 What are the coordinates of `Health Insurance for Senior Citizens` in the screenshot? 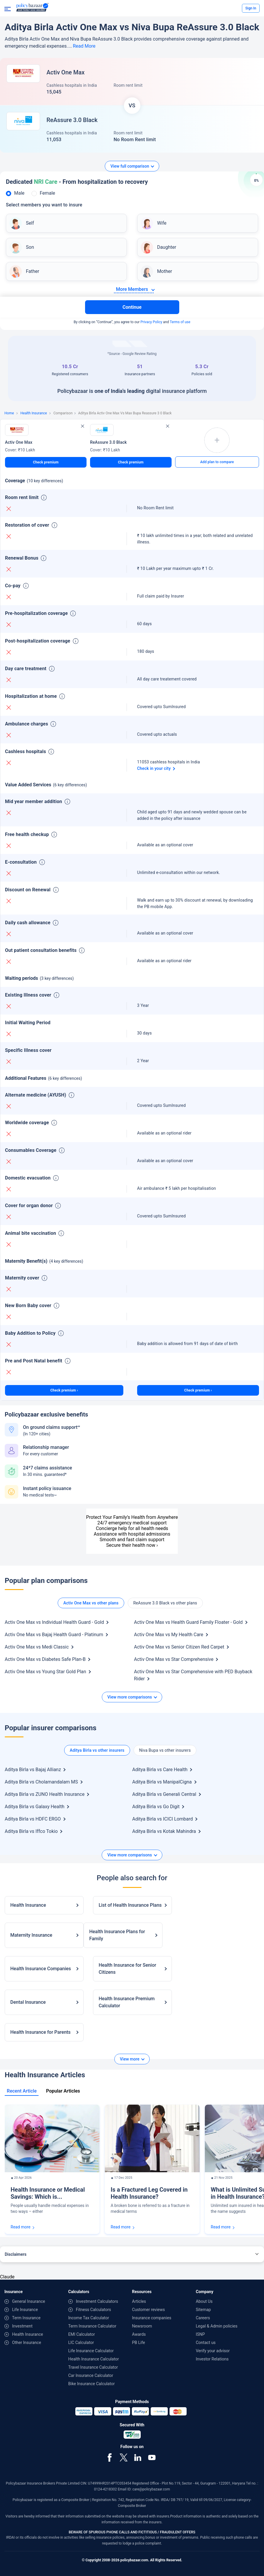 It's located at (127, 1968).